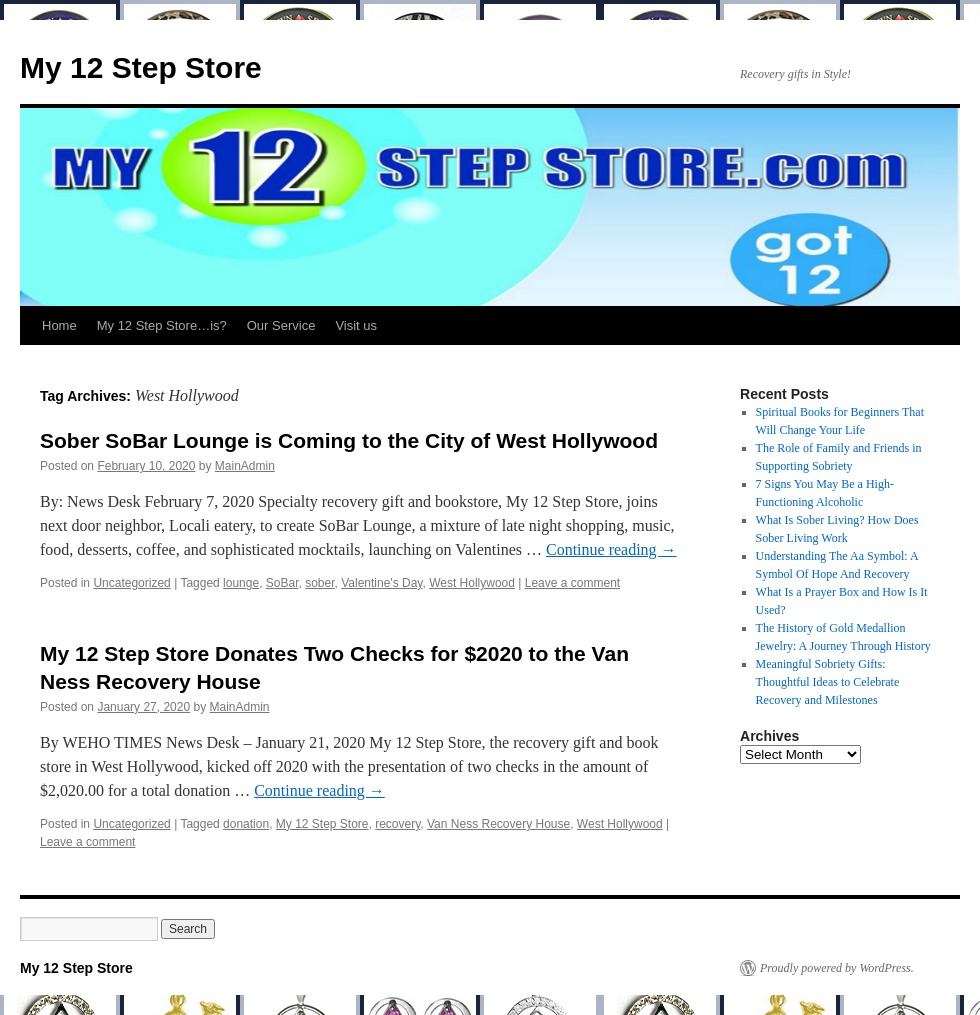 This screenshot has height=1015, width=980. What do you see at coordinates (246, 824) in the screenshot?
I see `donation` at bounding box center [246, 824].